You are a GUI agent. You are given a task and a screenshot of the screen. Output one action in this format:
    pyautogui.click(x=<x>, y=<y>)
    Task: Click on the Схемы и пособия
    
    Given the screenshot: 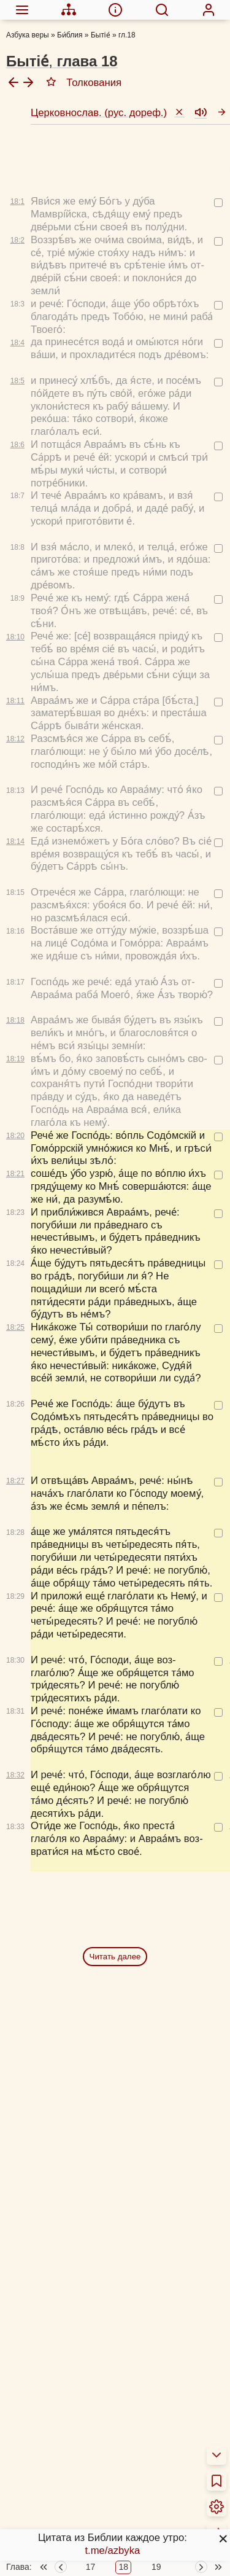 What is the action you would take?
    pyautogui.click(x=58, y=2515)
    